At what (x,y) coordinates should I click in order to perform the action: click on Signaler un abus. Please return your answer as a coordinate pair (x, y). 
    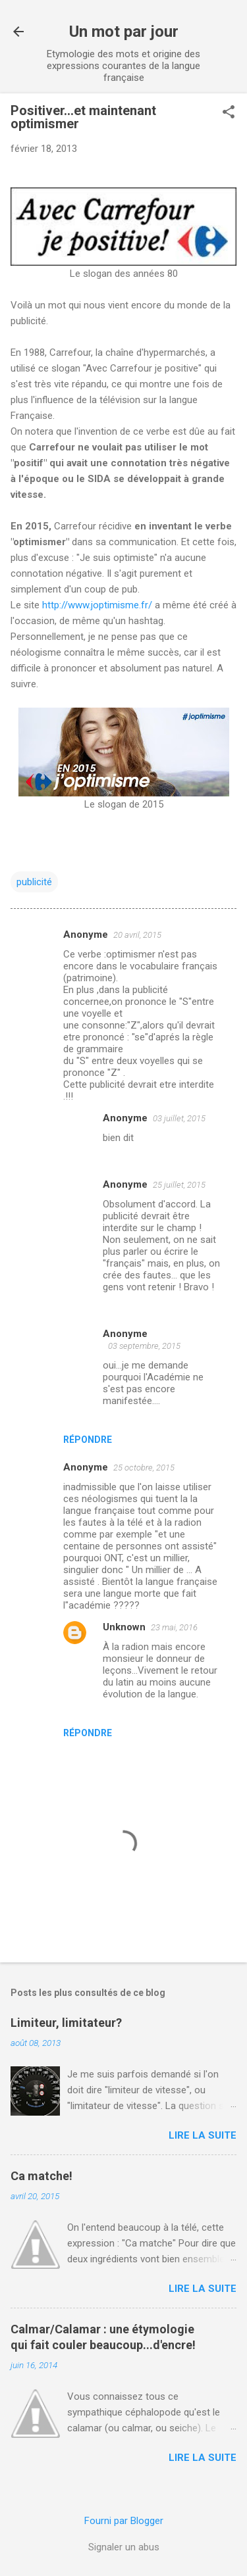
    Looking at the image, I should click on (123, 2547).